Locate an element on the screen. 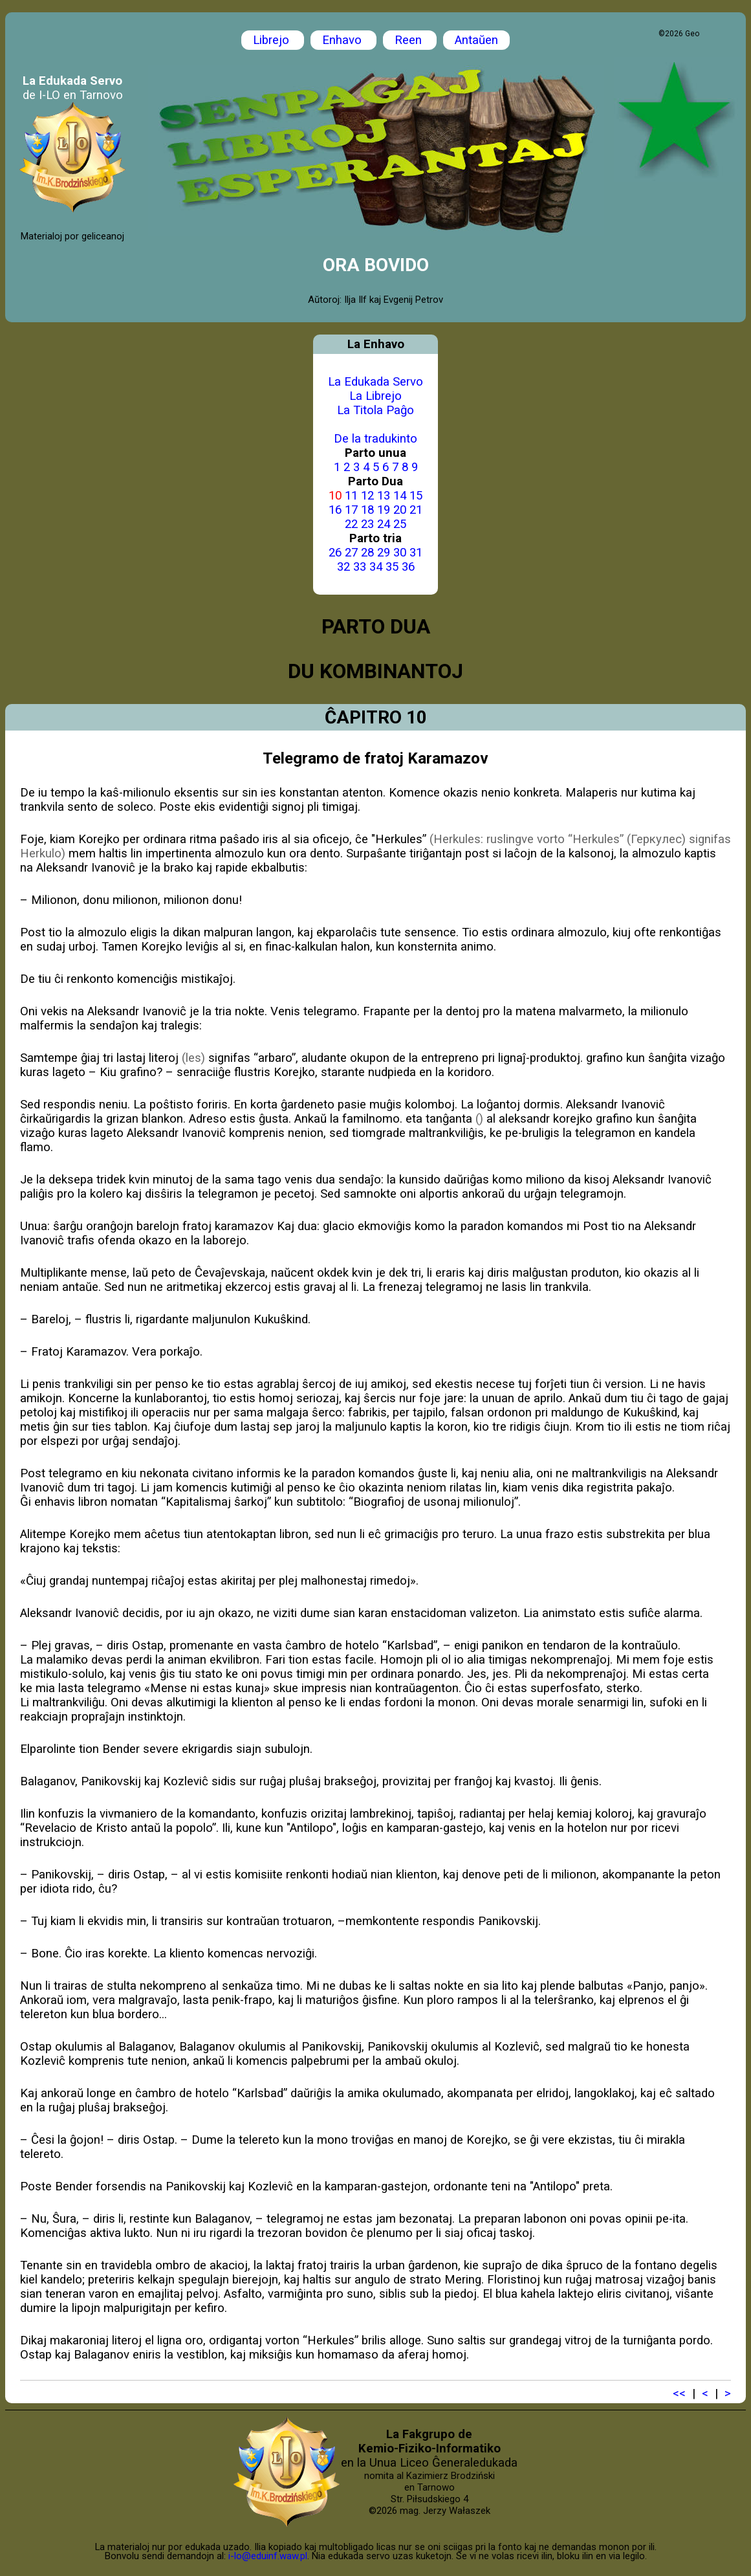 The width and height of the screenshot is (751, 2576). i-lo@eduinf.waw.pl is located at coordinates (267, 2556).